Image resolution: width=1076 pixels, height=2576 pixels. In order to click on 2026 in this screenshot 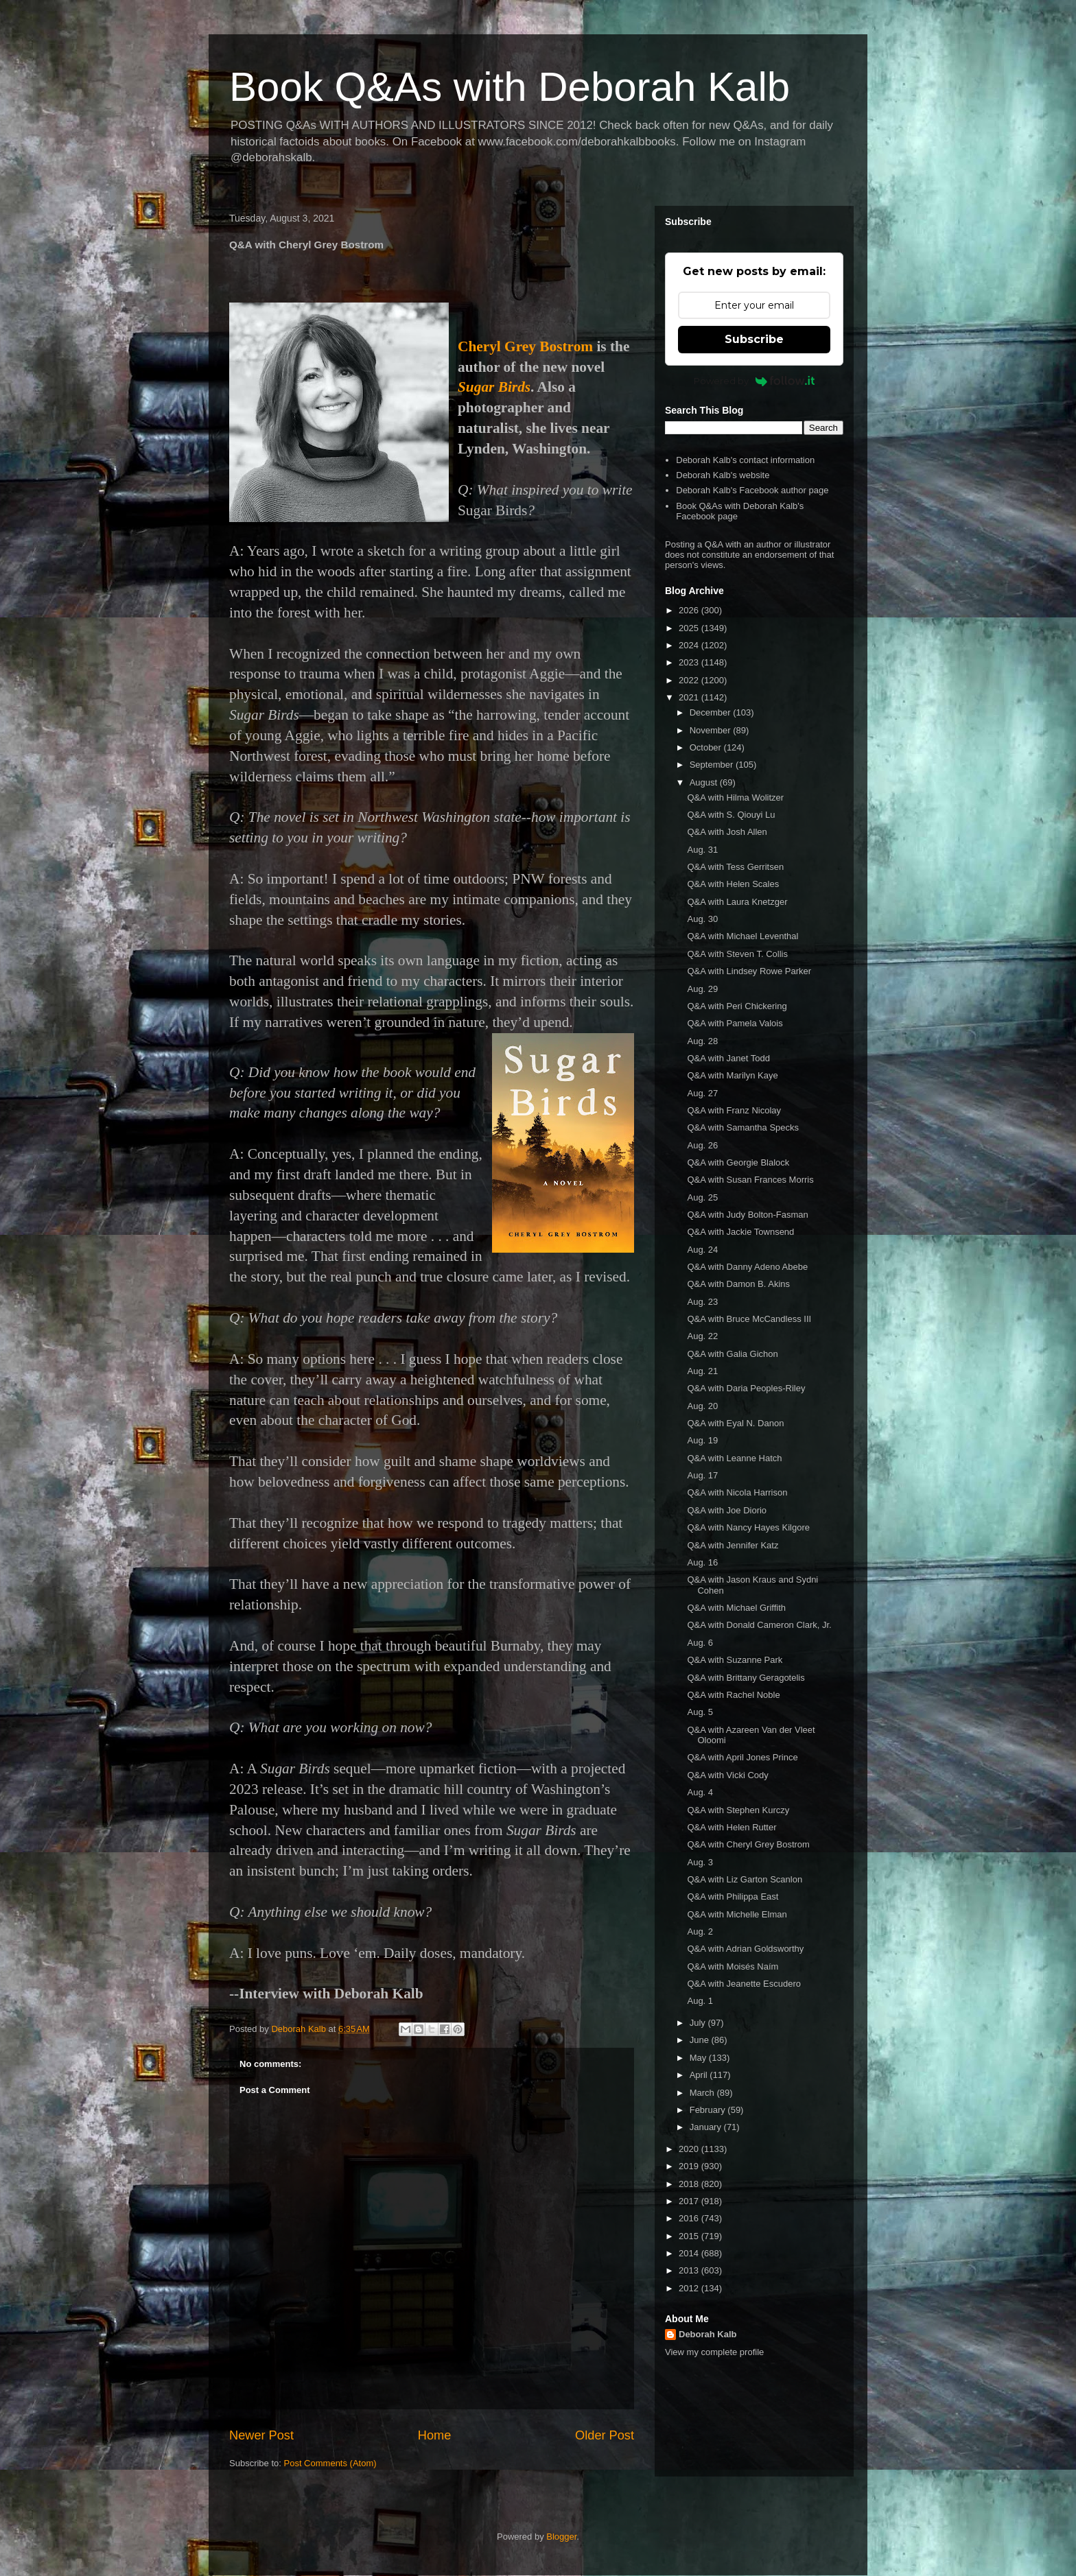, I will do `click(690, 610)`.